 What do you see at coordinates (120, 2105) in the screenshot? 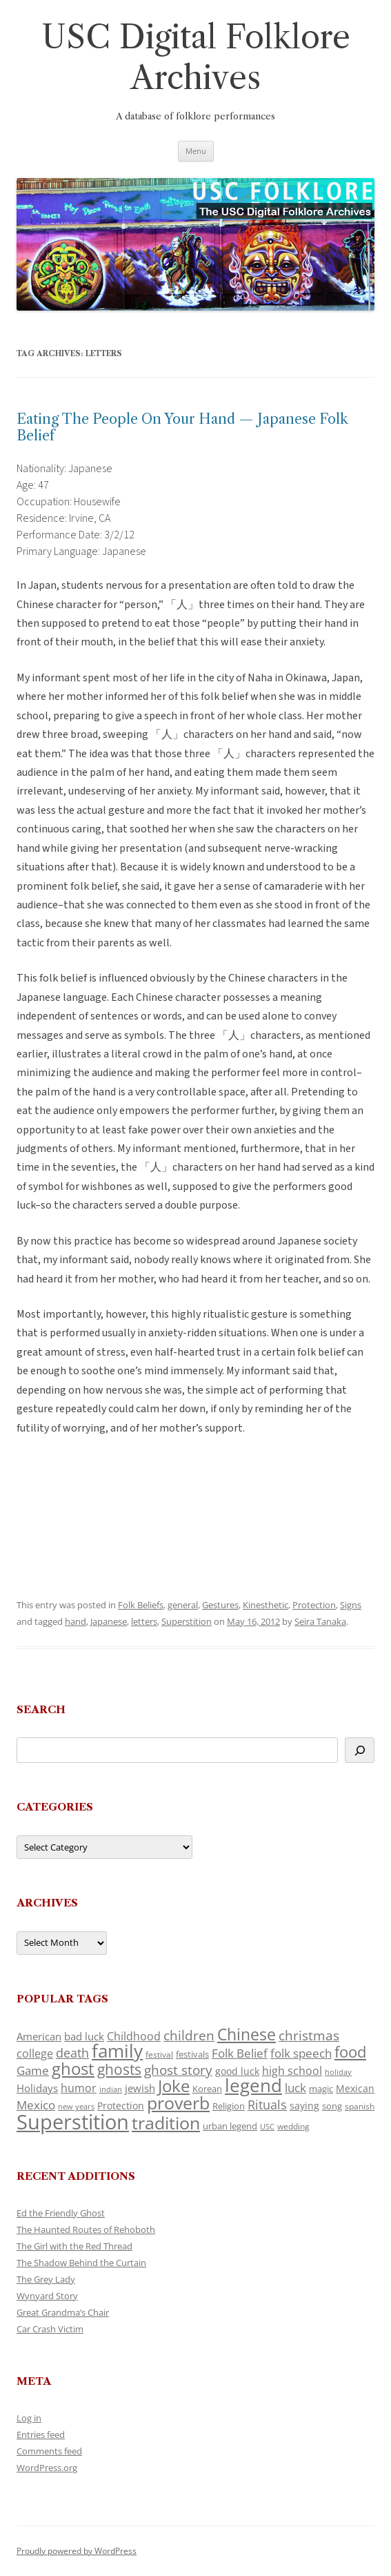
I see `Protection [Protection (118 items)]` at bounding box center [120, 2105].